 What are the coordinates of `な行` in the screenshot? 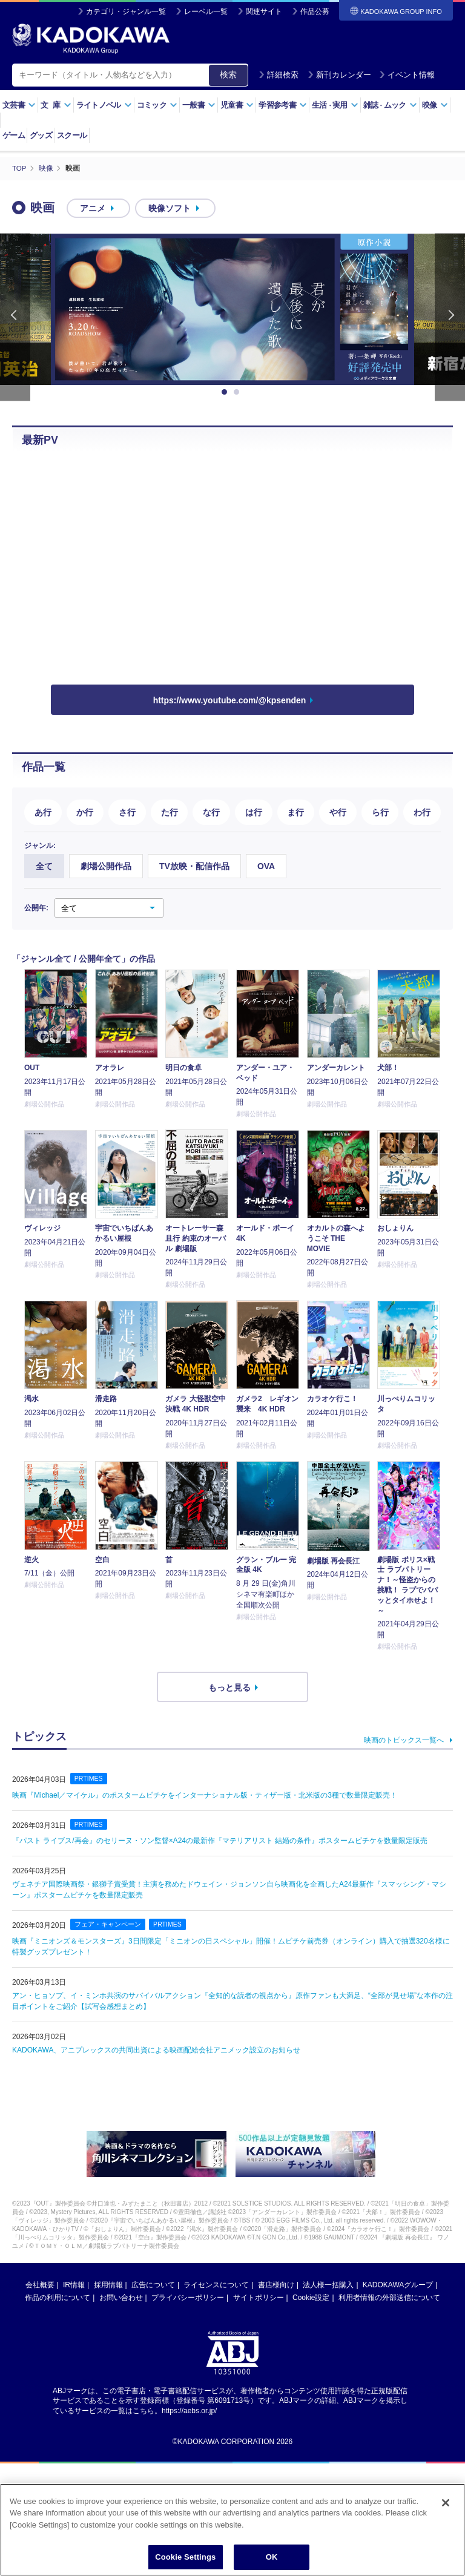 It's located at (211, 811).